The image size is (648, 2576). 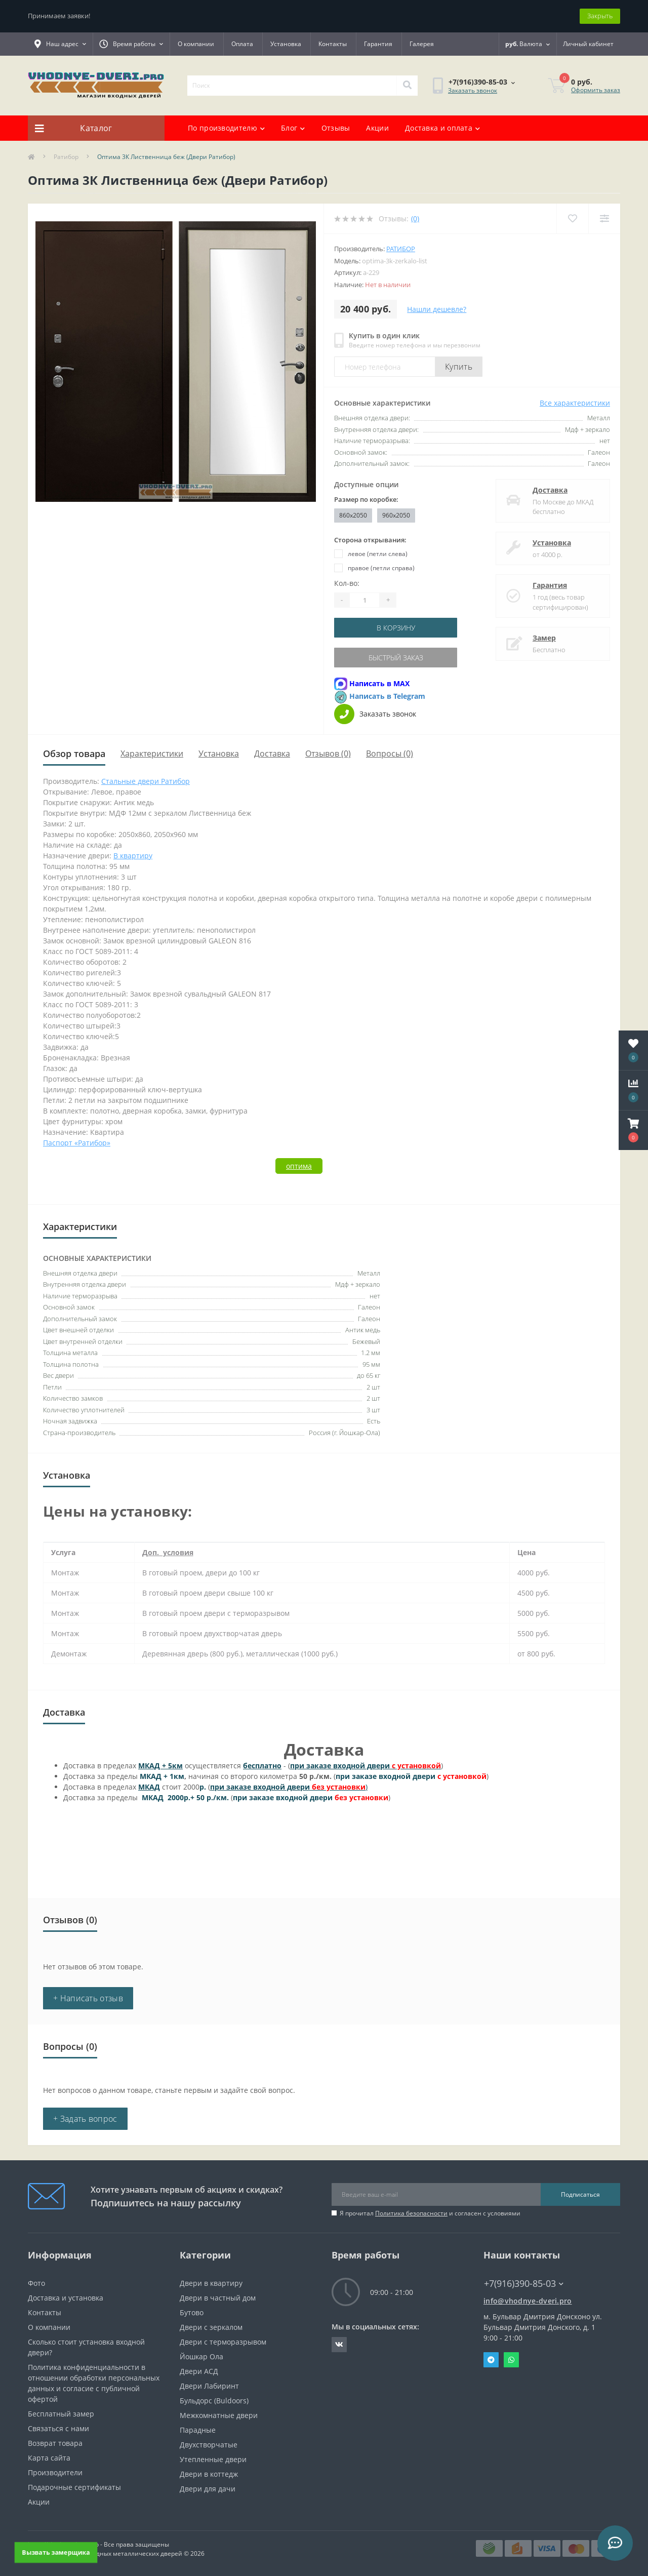 What do you see at coordinates (332, 43) in the screenshot?
I see `Контакты` at bounding box center [332, 43].